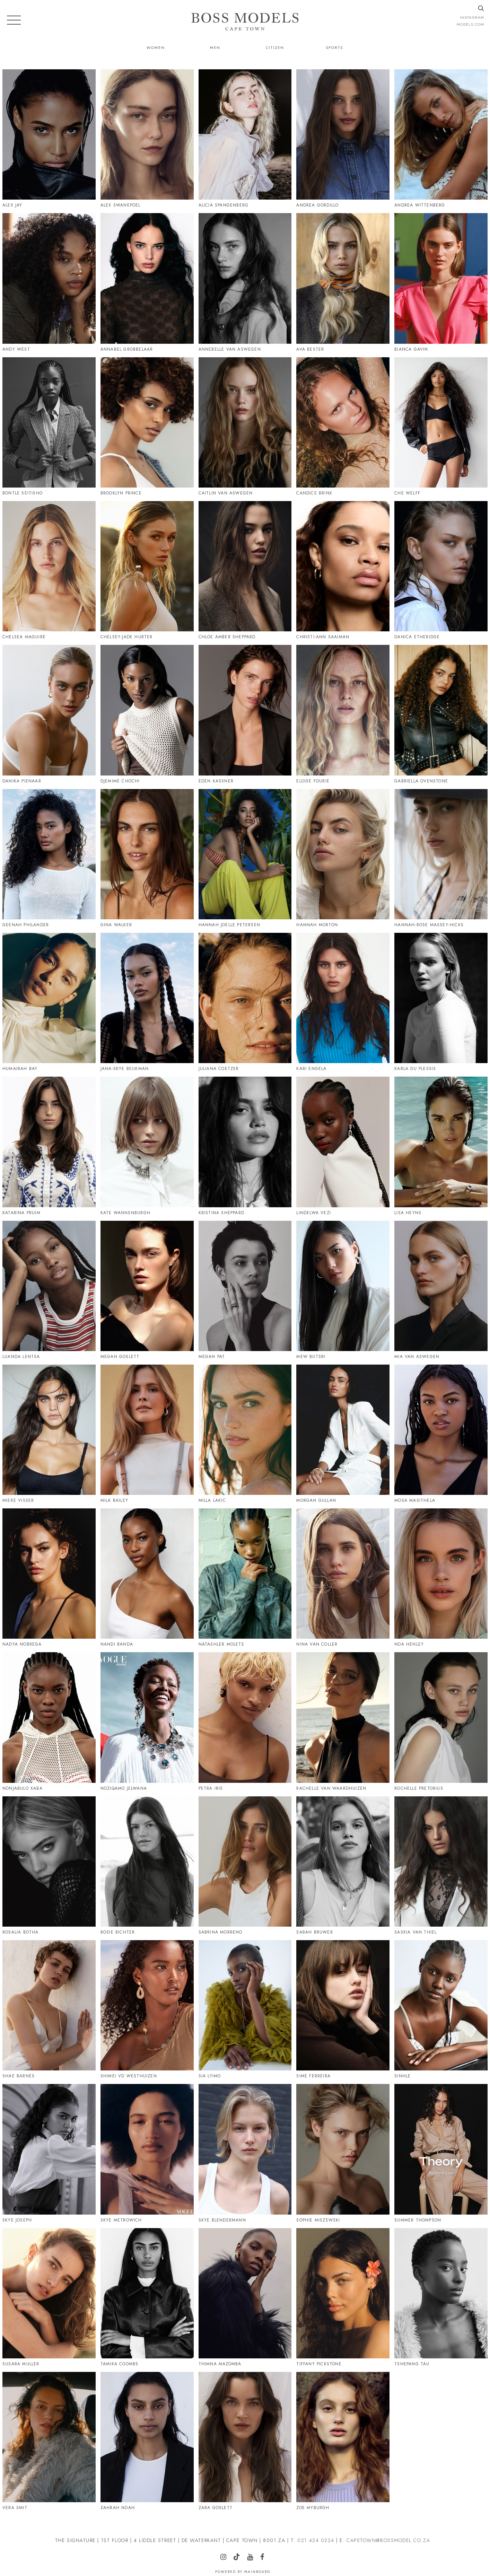 The height and width of the screenshot is (2576, 490). I want to click on Tamika Coombs, so click(119, 2364).